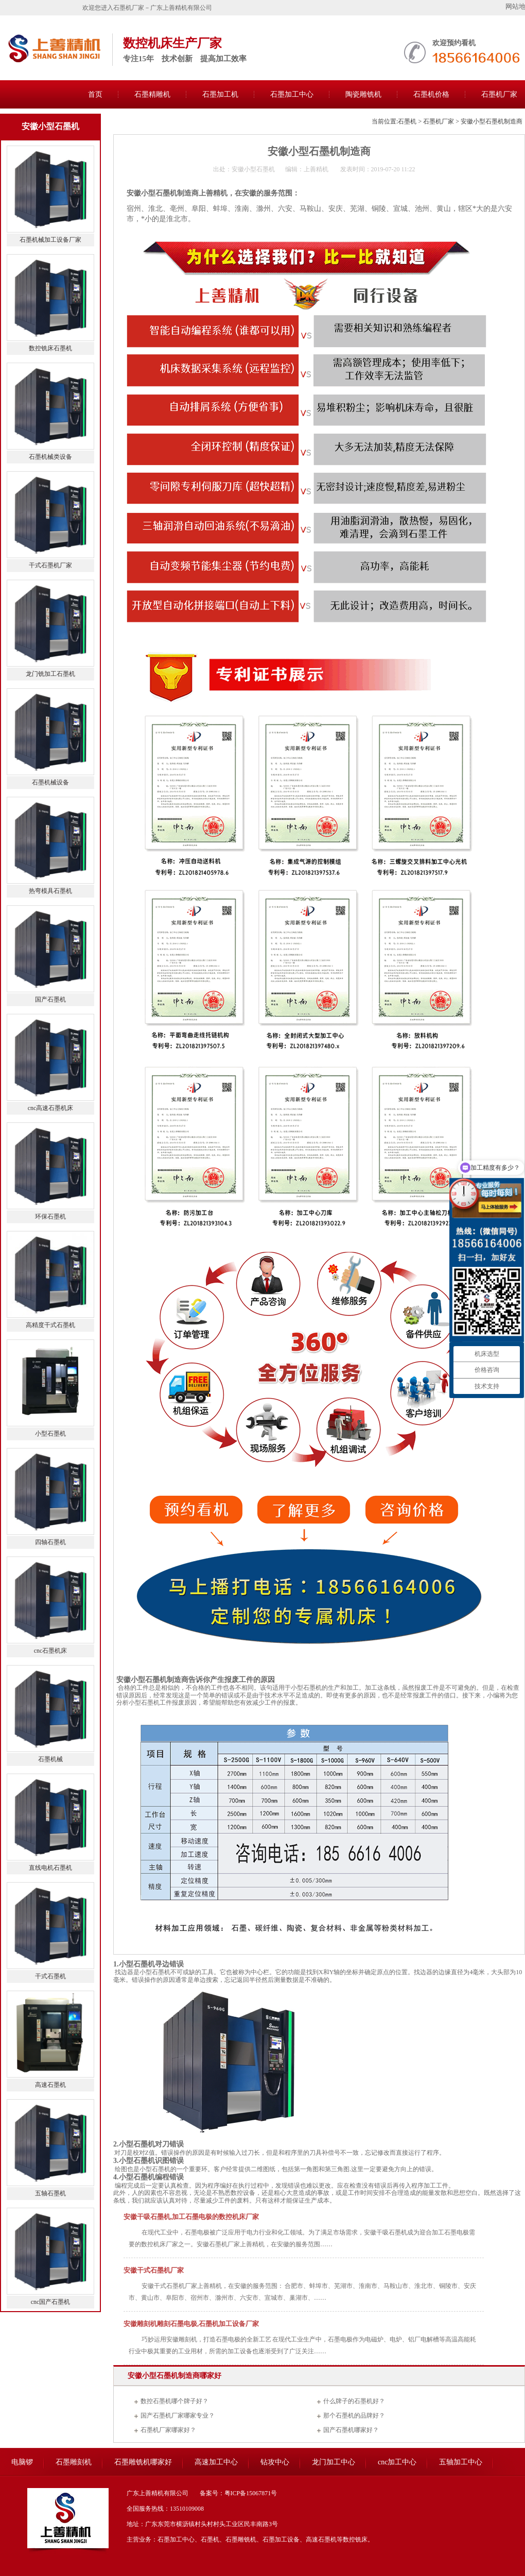 The height and width of the screenshot is (2576, 525). I want to click on 龙门铣加工石墨机, so click(50, 673).